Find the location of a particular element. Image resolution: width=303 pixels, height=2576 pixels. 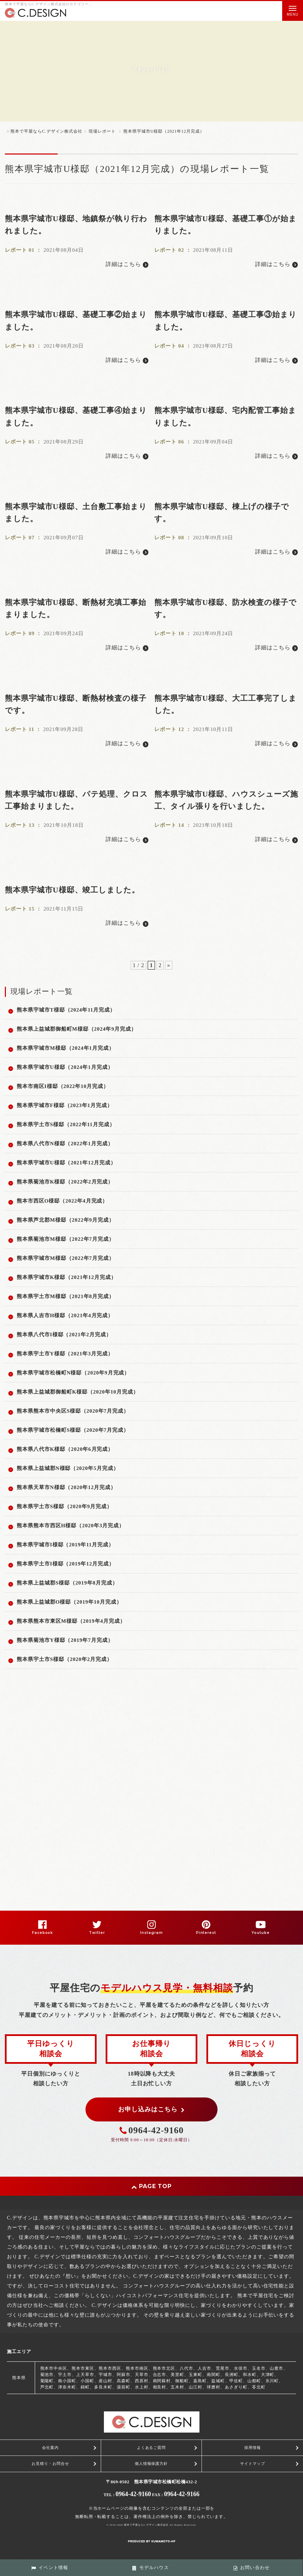

熊本県宇城市松橋町S様邸（2020年7月完成） is located at coordinates (73, 1430).